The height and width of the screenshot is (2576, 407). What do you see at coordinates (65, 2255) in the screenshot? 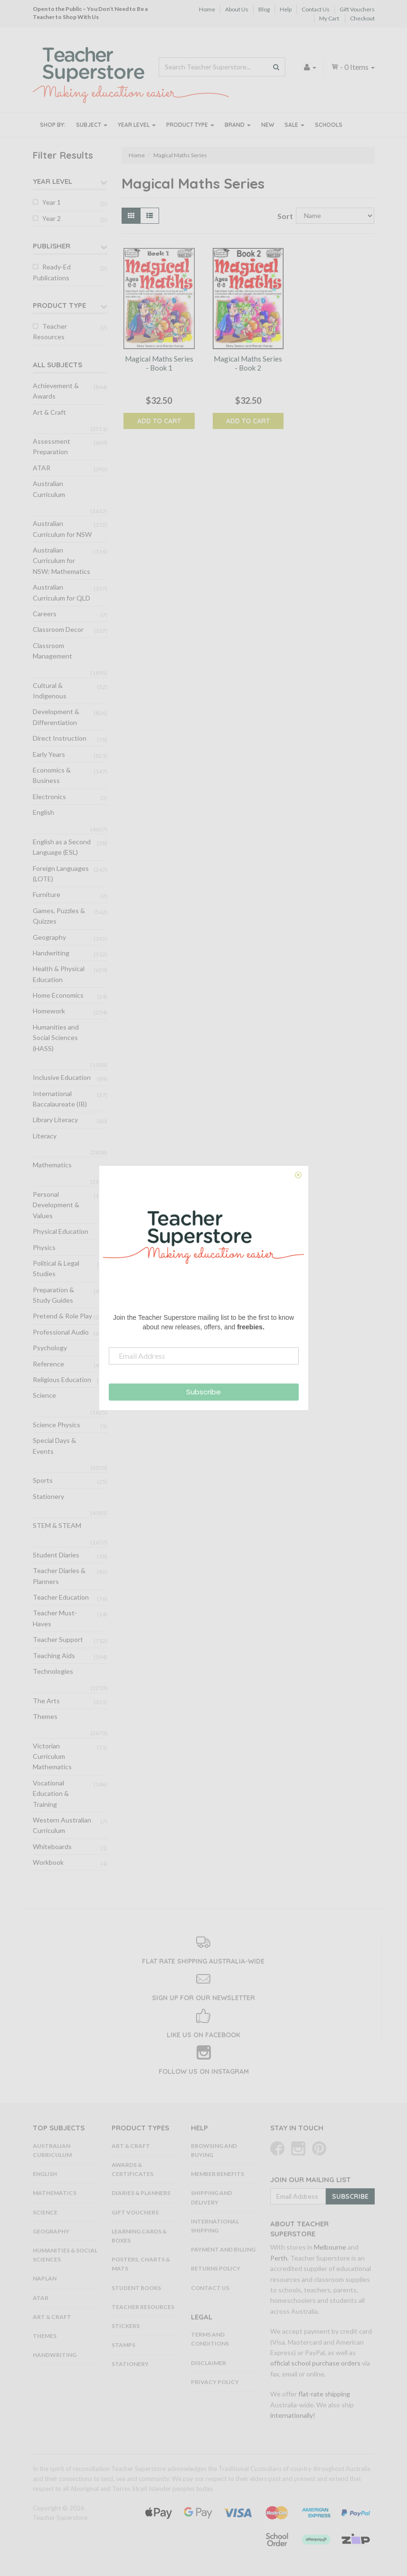
I see `Humanities & Social Sciences` at bounding box center [65, 2255].